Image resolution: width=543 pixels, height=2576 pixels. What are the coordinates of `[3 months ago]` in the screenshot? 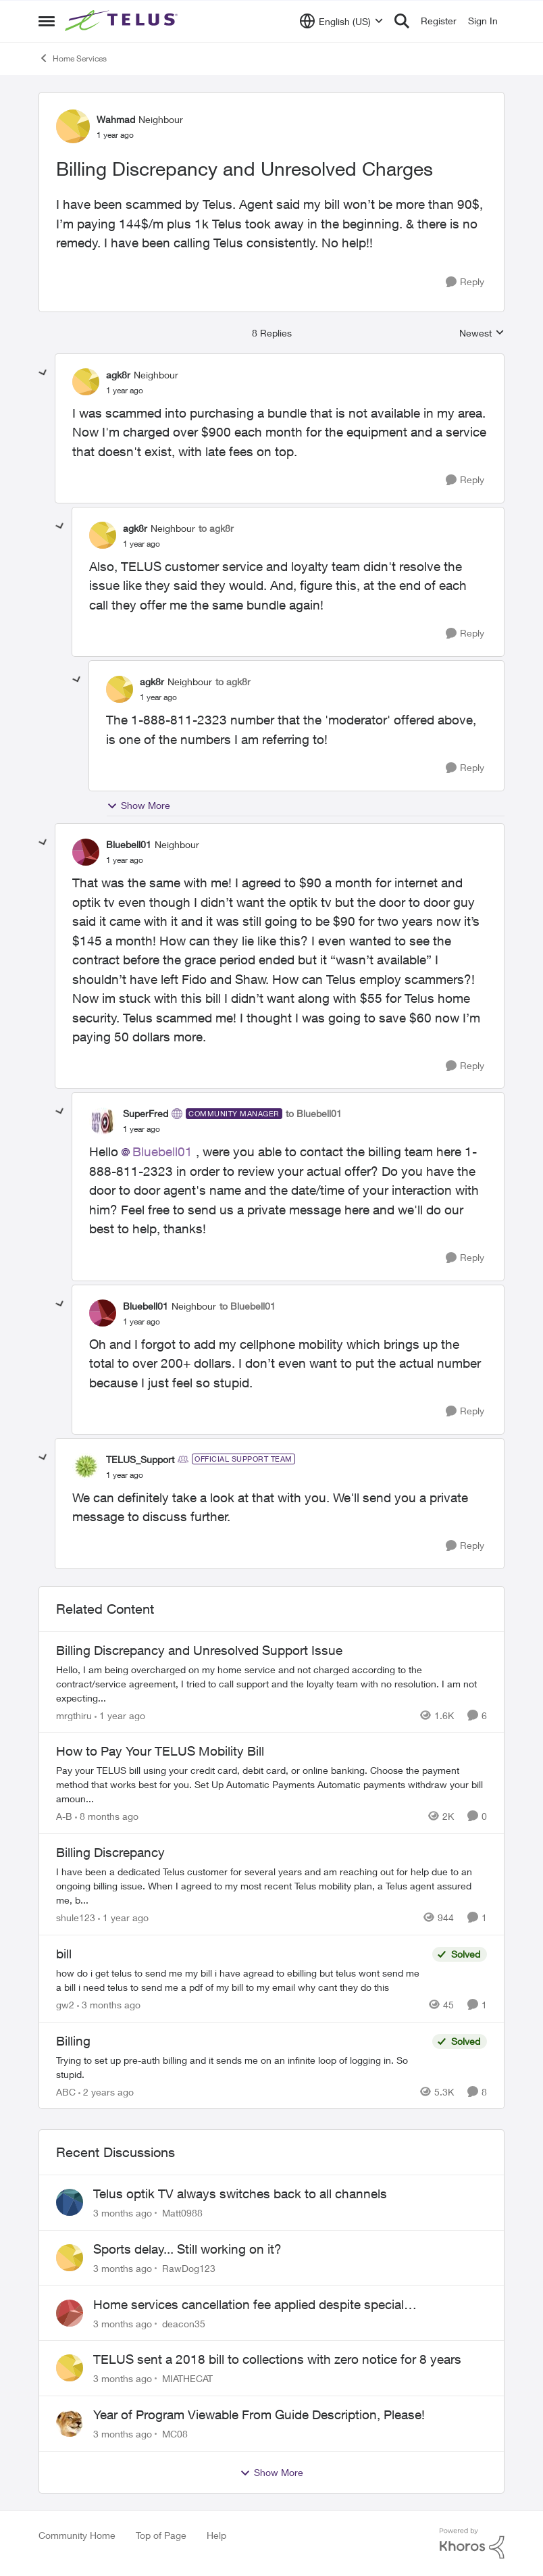 It's located at (108, 2005).